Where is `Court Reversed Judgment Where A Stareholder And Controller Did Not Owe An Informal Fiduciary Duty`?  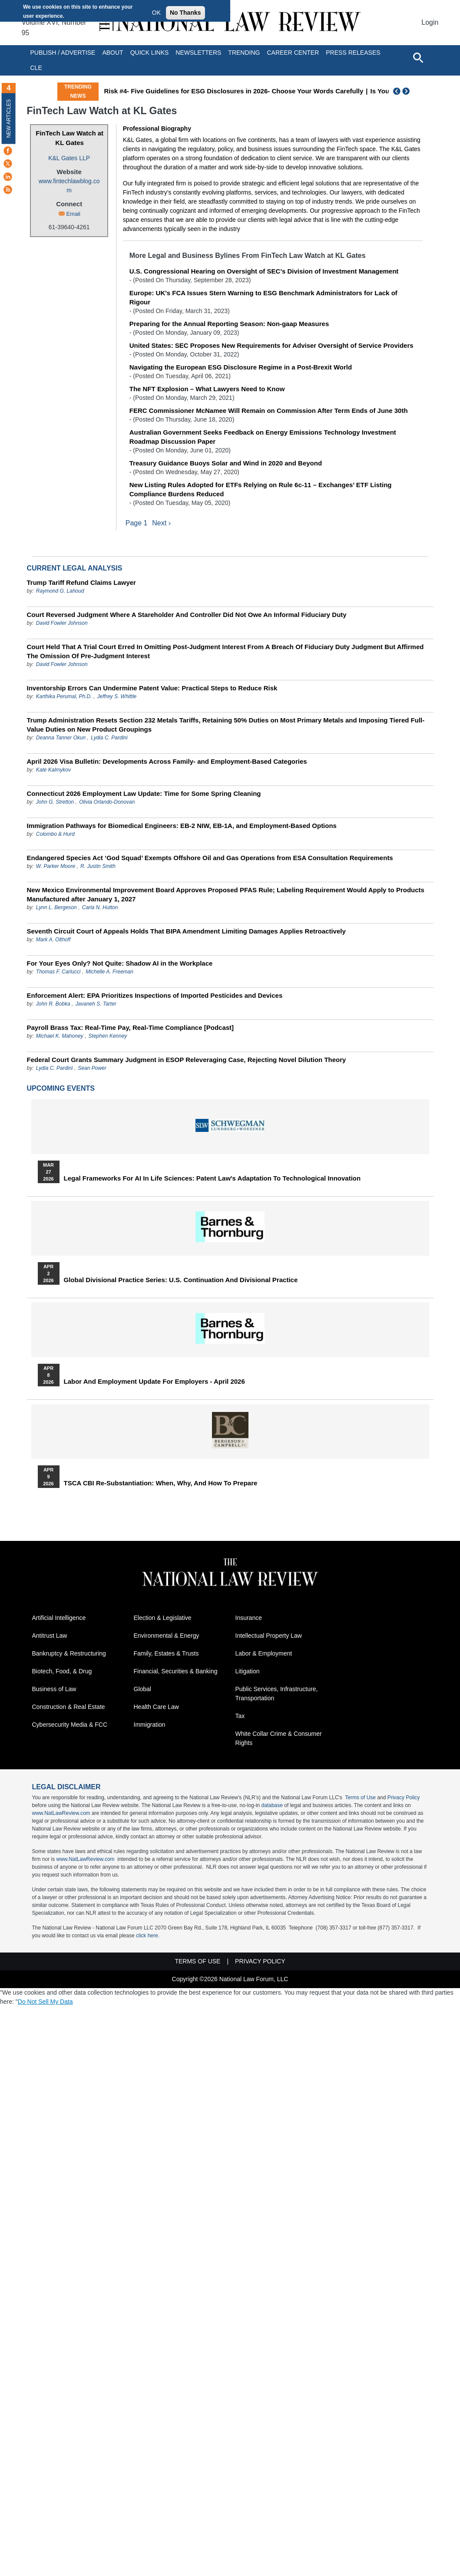 Court Reversed Judgment Where A Stareholder And Controller Did Not Owe An Informal Fiduciary Duty is located at coordinates (187, 614).